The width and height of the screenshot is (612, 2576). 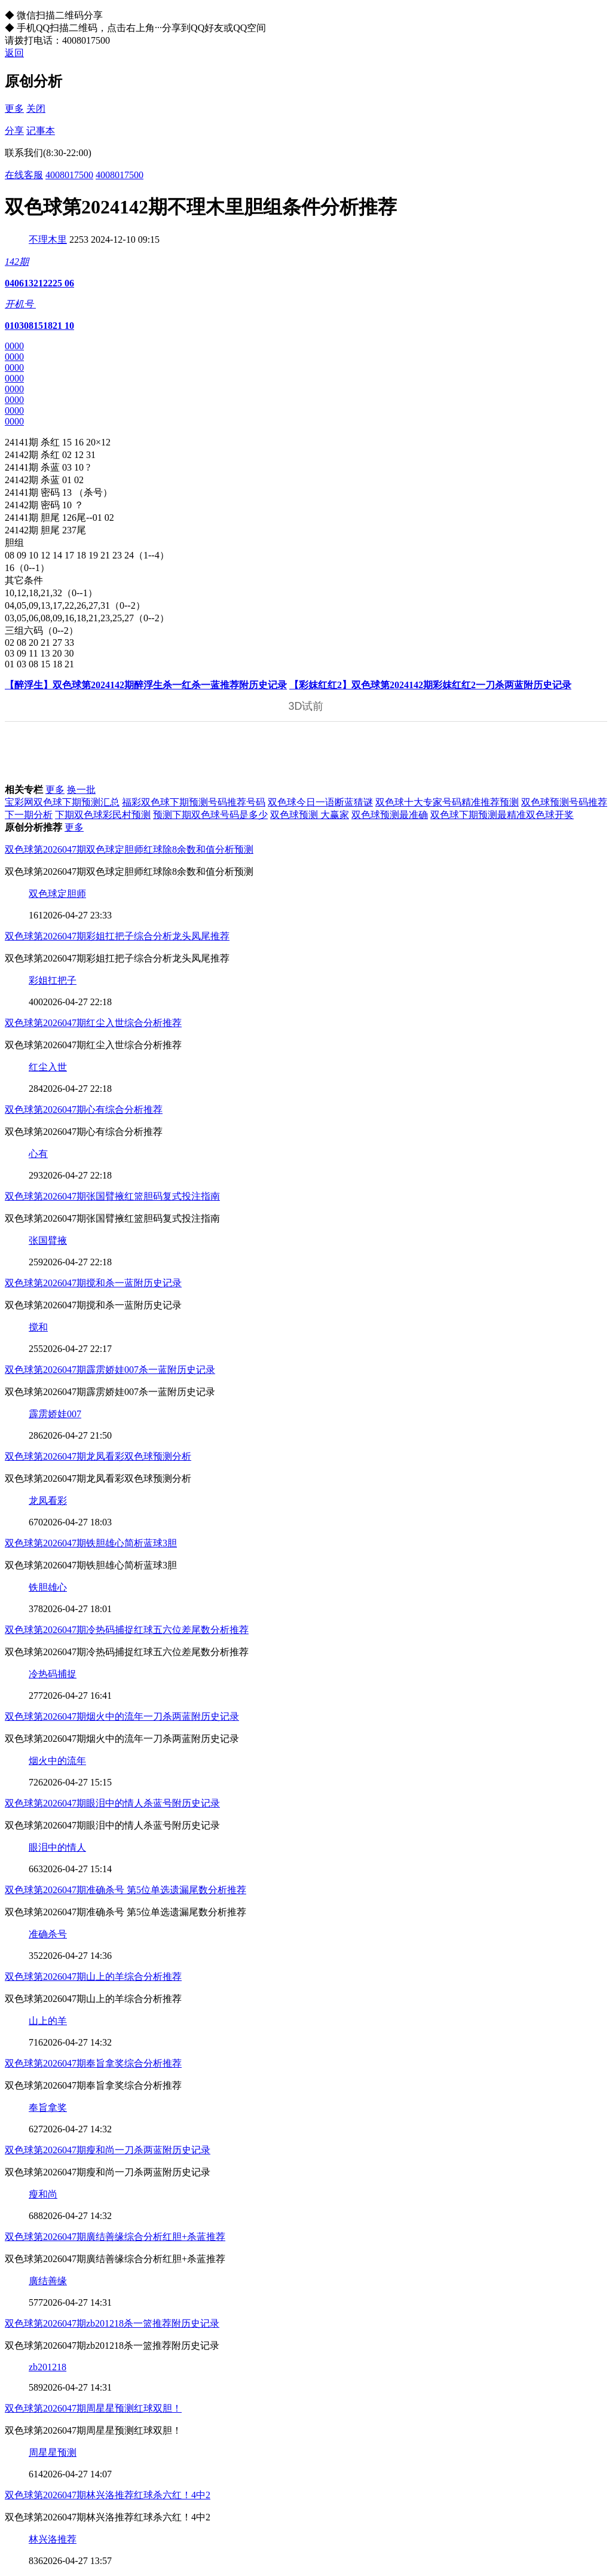 What do you see at coordinates (14, 131) in the screenshot?
I see `分享` at bounding box center [14, 131].